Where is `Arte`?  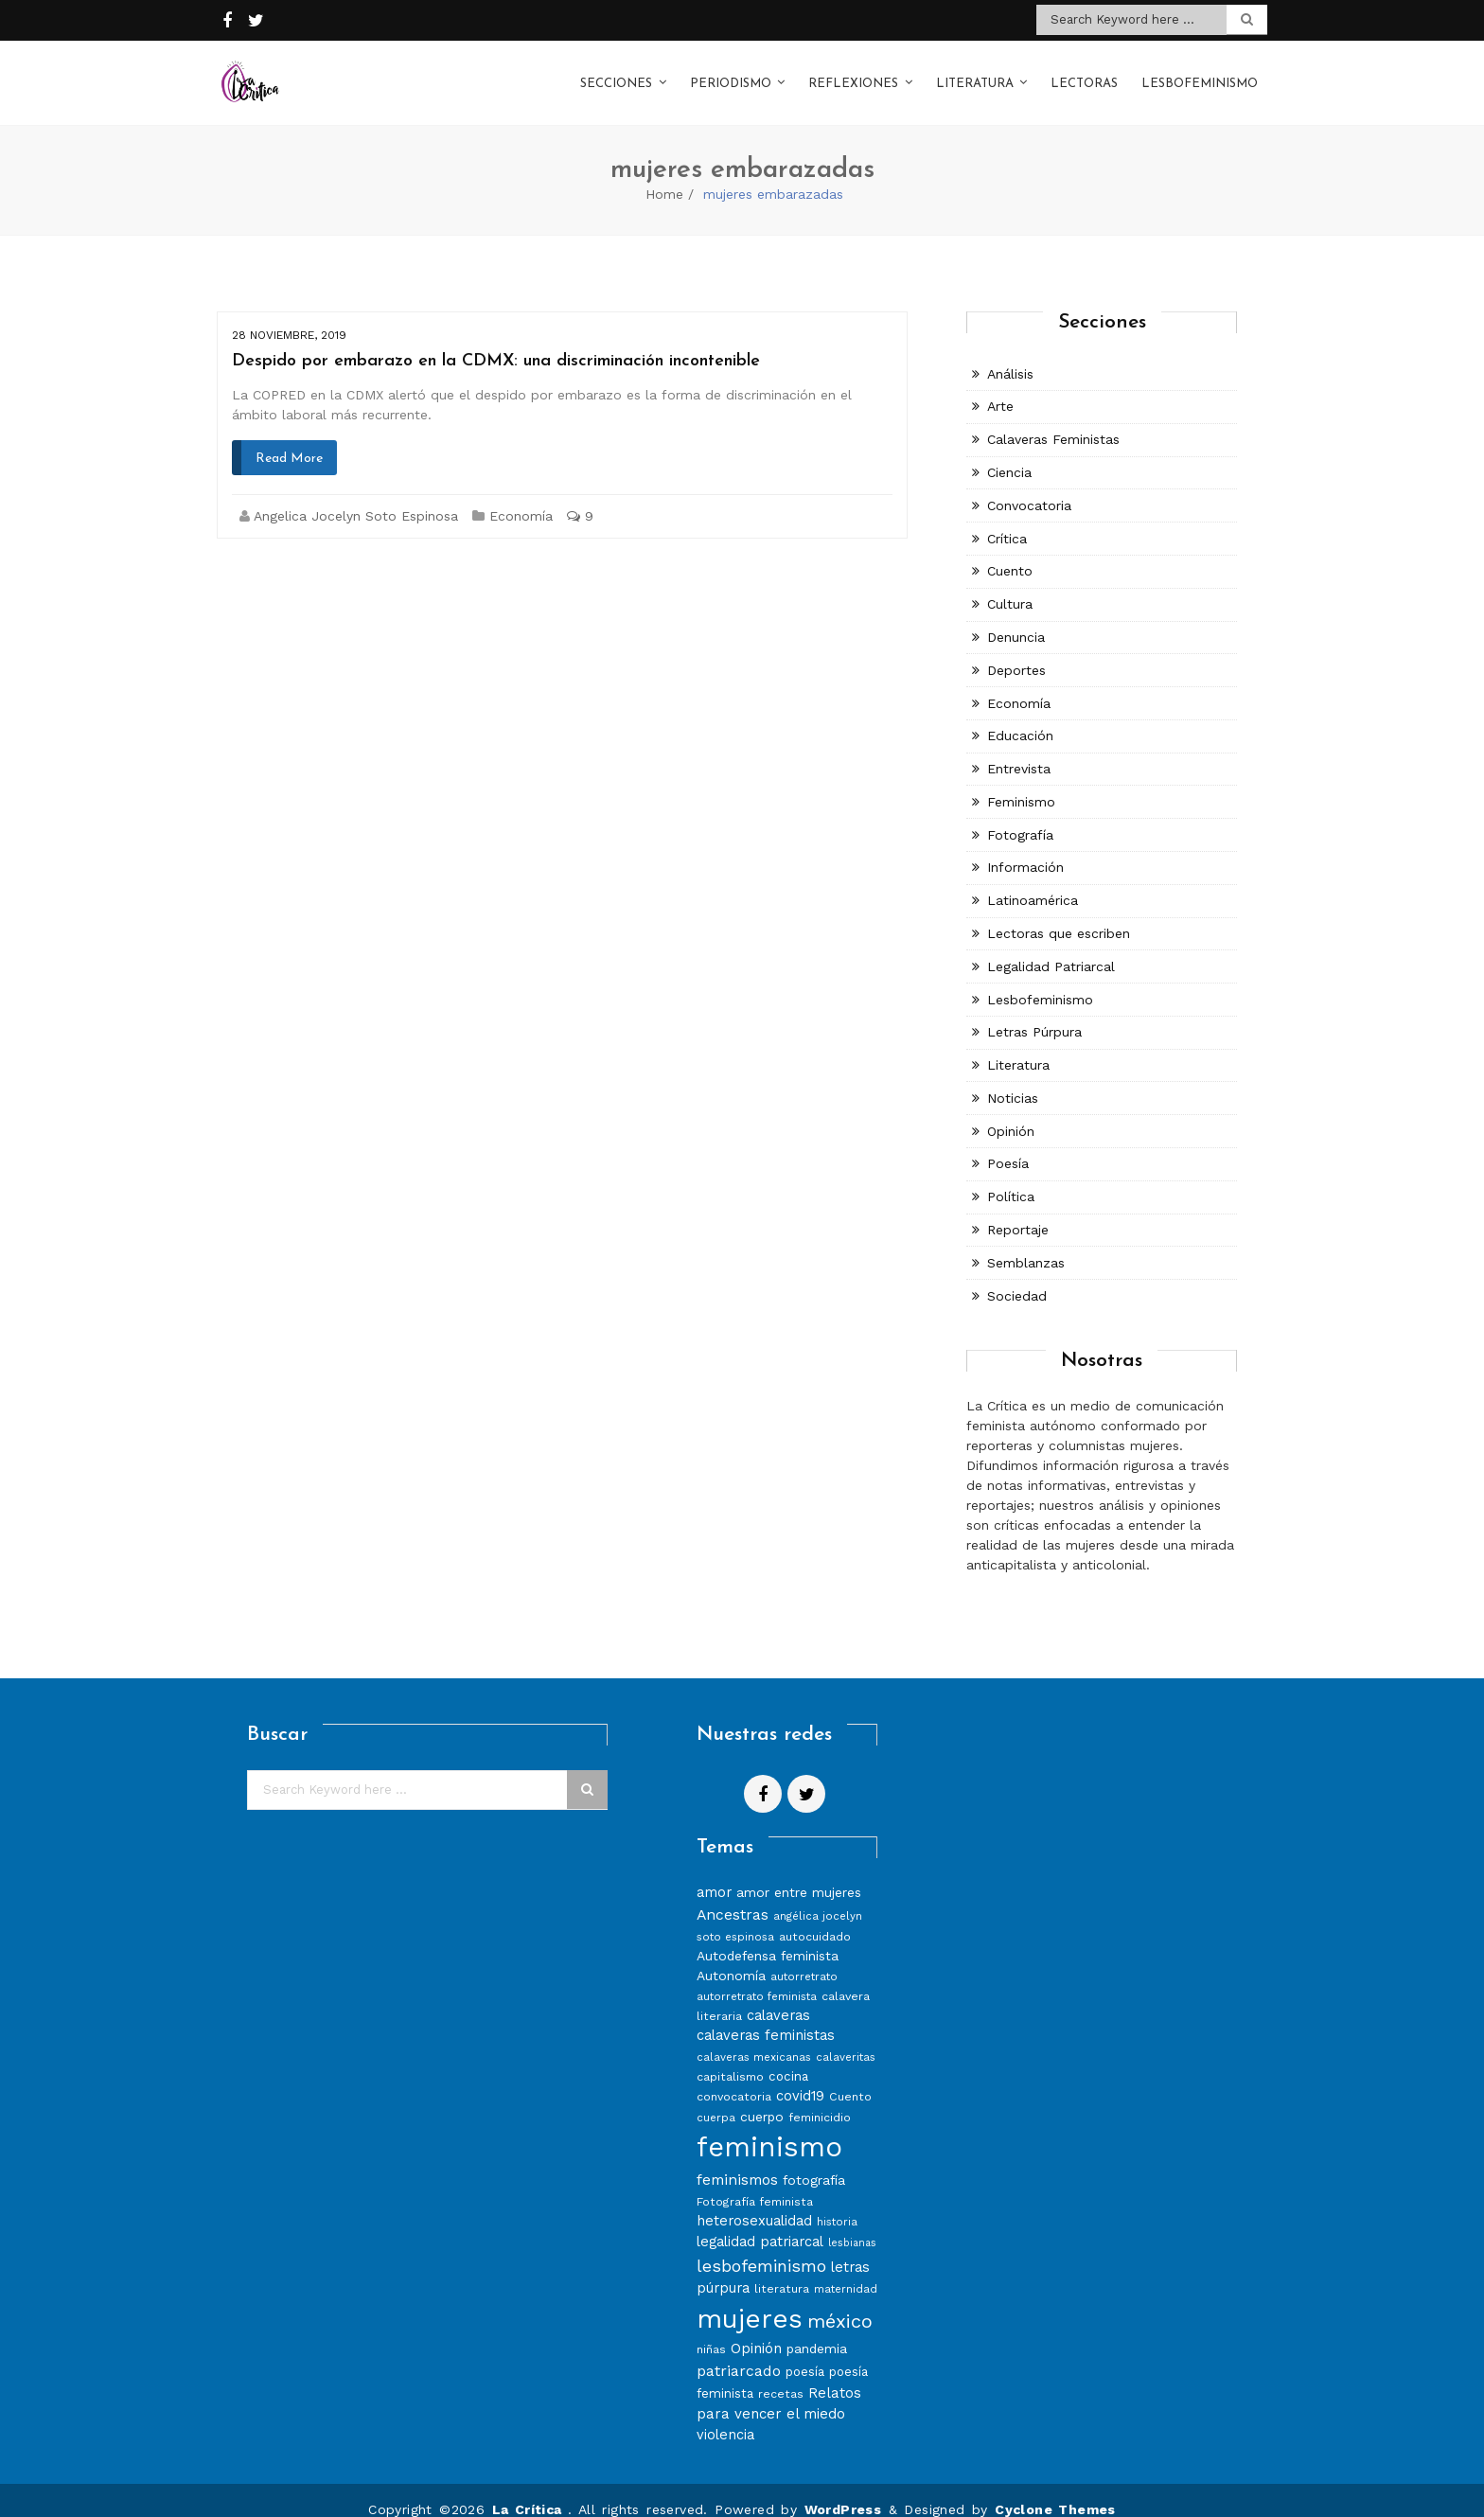 Arte is located at coordinates (1000, 387).